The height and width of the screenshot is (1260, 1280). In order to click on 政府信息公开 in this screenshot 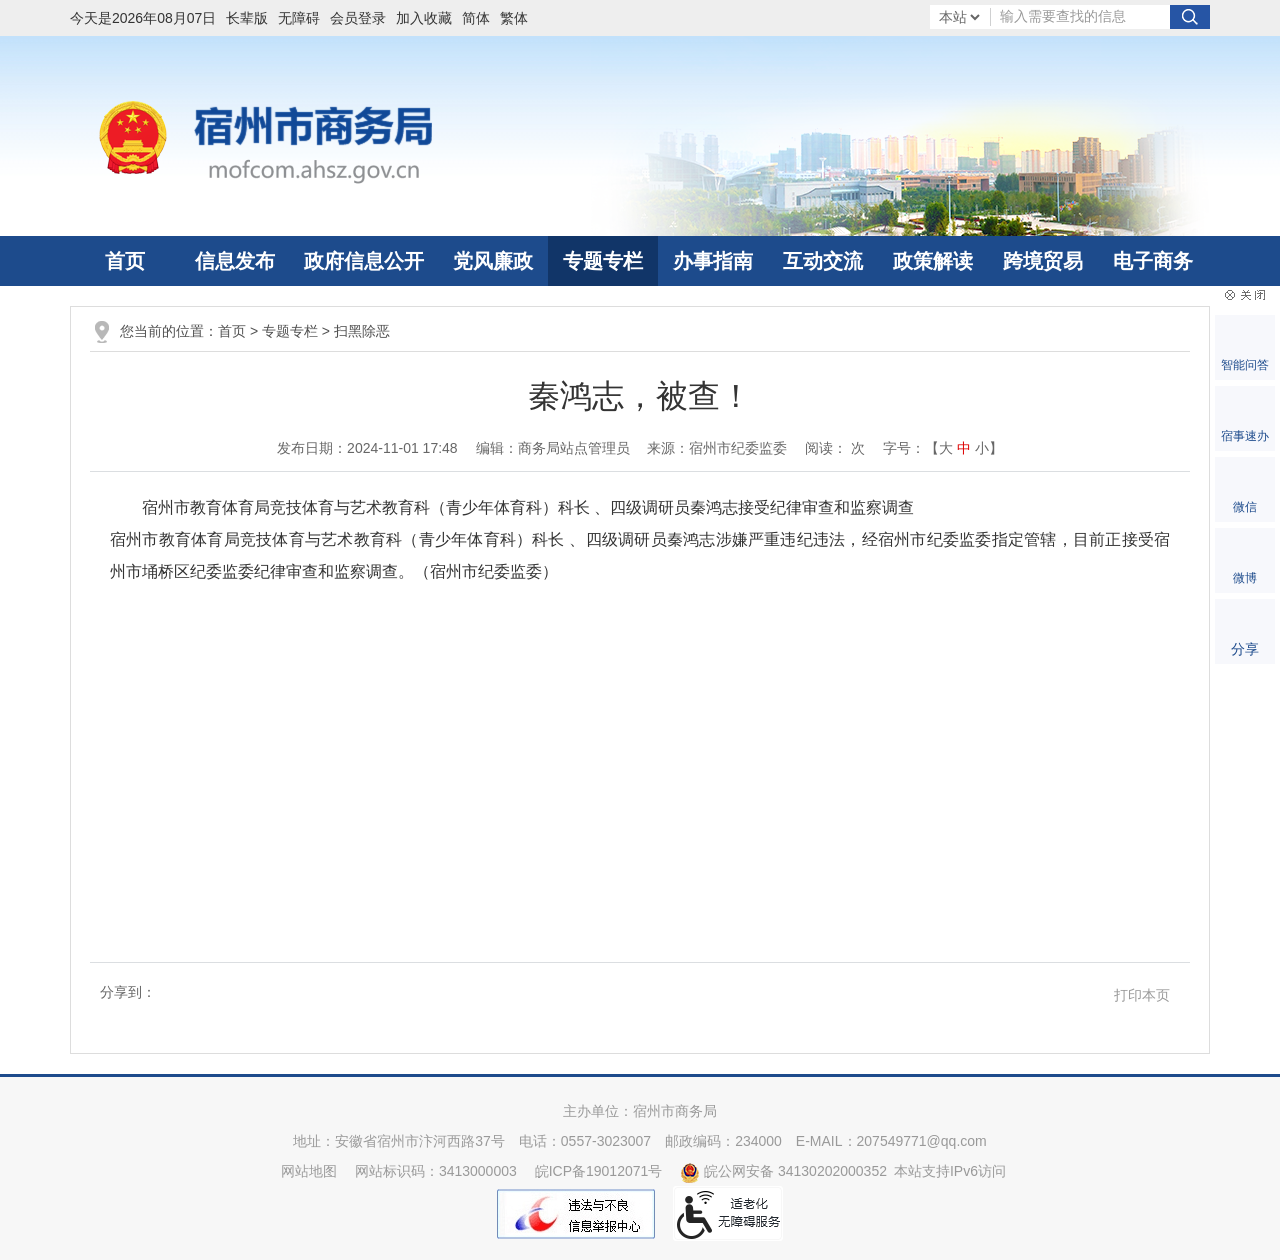, I will do `click(364, 261)`.